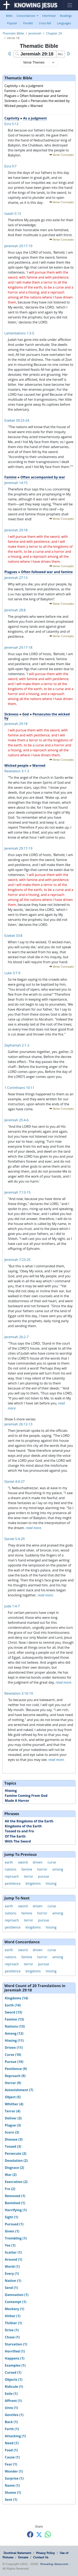  What do you see at coordinates (23, 105) in the screenshot?
I see `Wicked people » Warned` at bounding box center [23, 105].